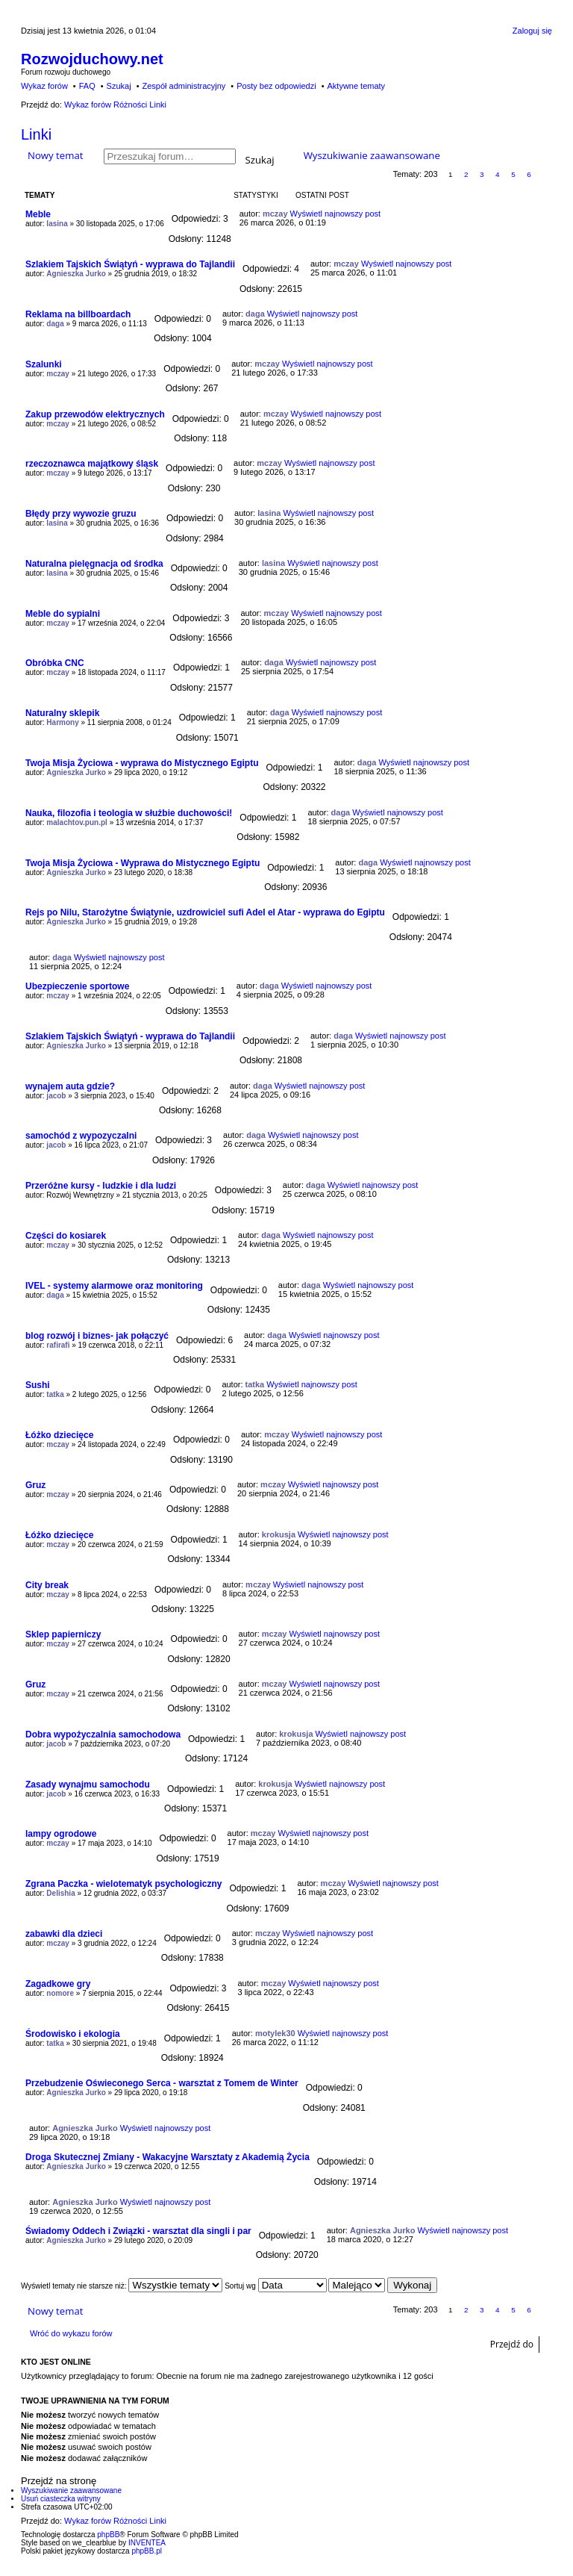 The height and width of the screenshot is (2576, 573). I want to click on Szukaj [menuitem], so click(119, 85).